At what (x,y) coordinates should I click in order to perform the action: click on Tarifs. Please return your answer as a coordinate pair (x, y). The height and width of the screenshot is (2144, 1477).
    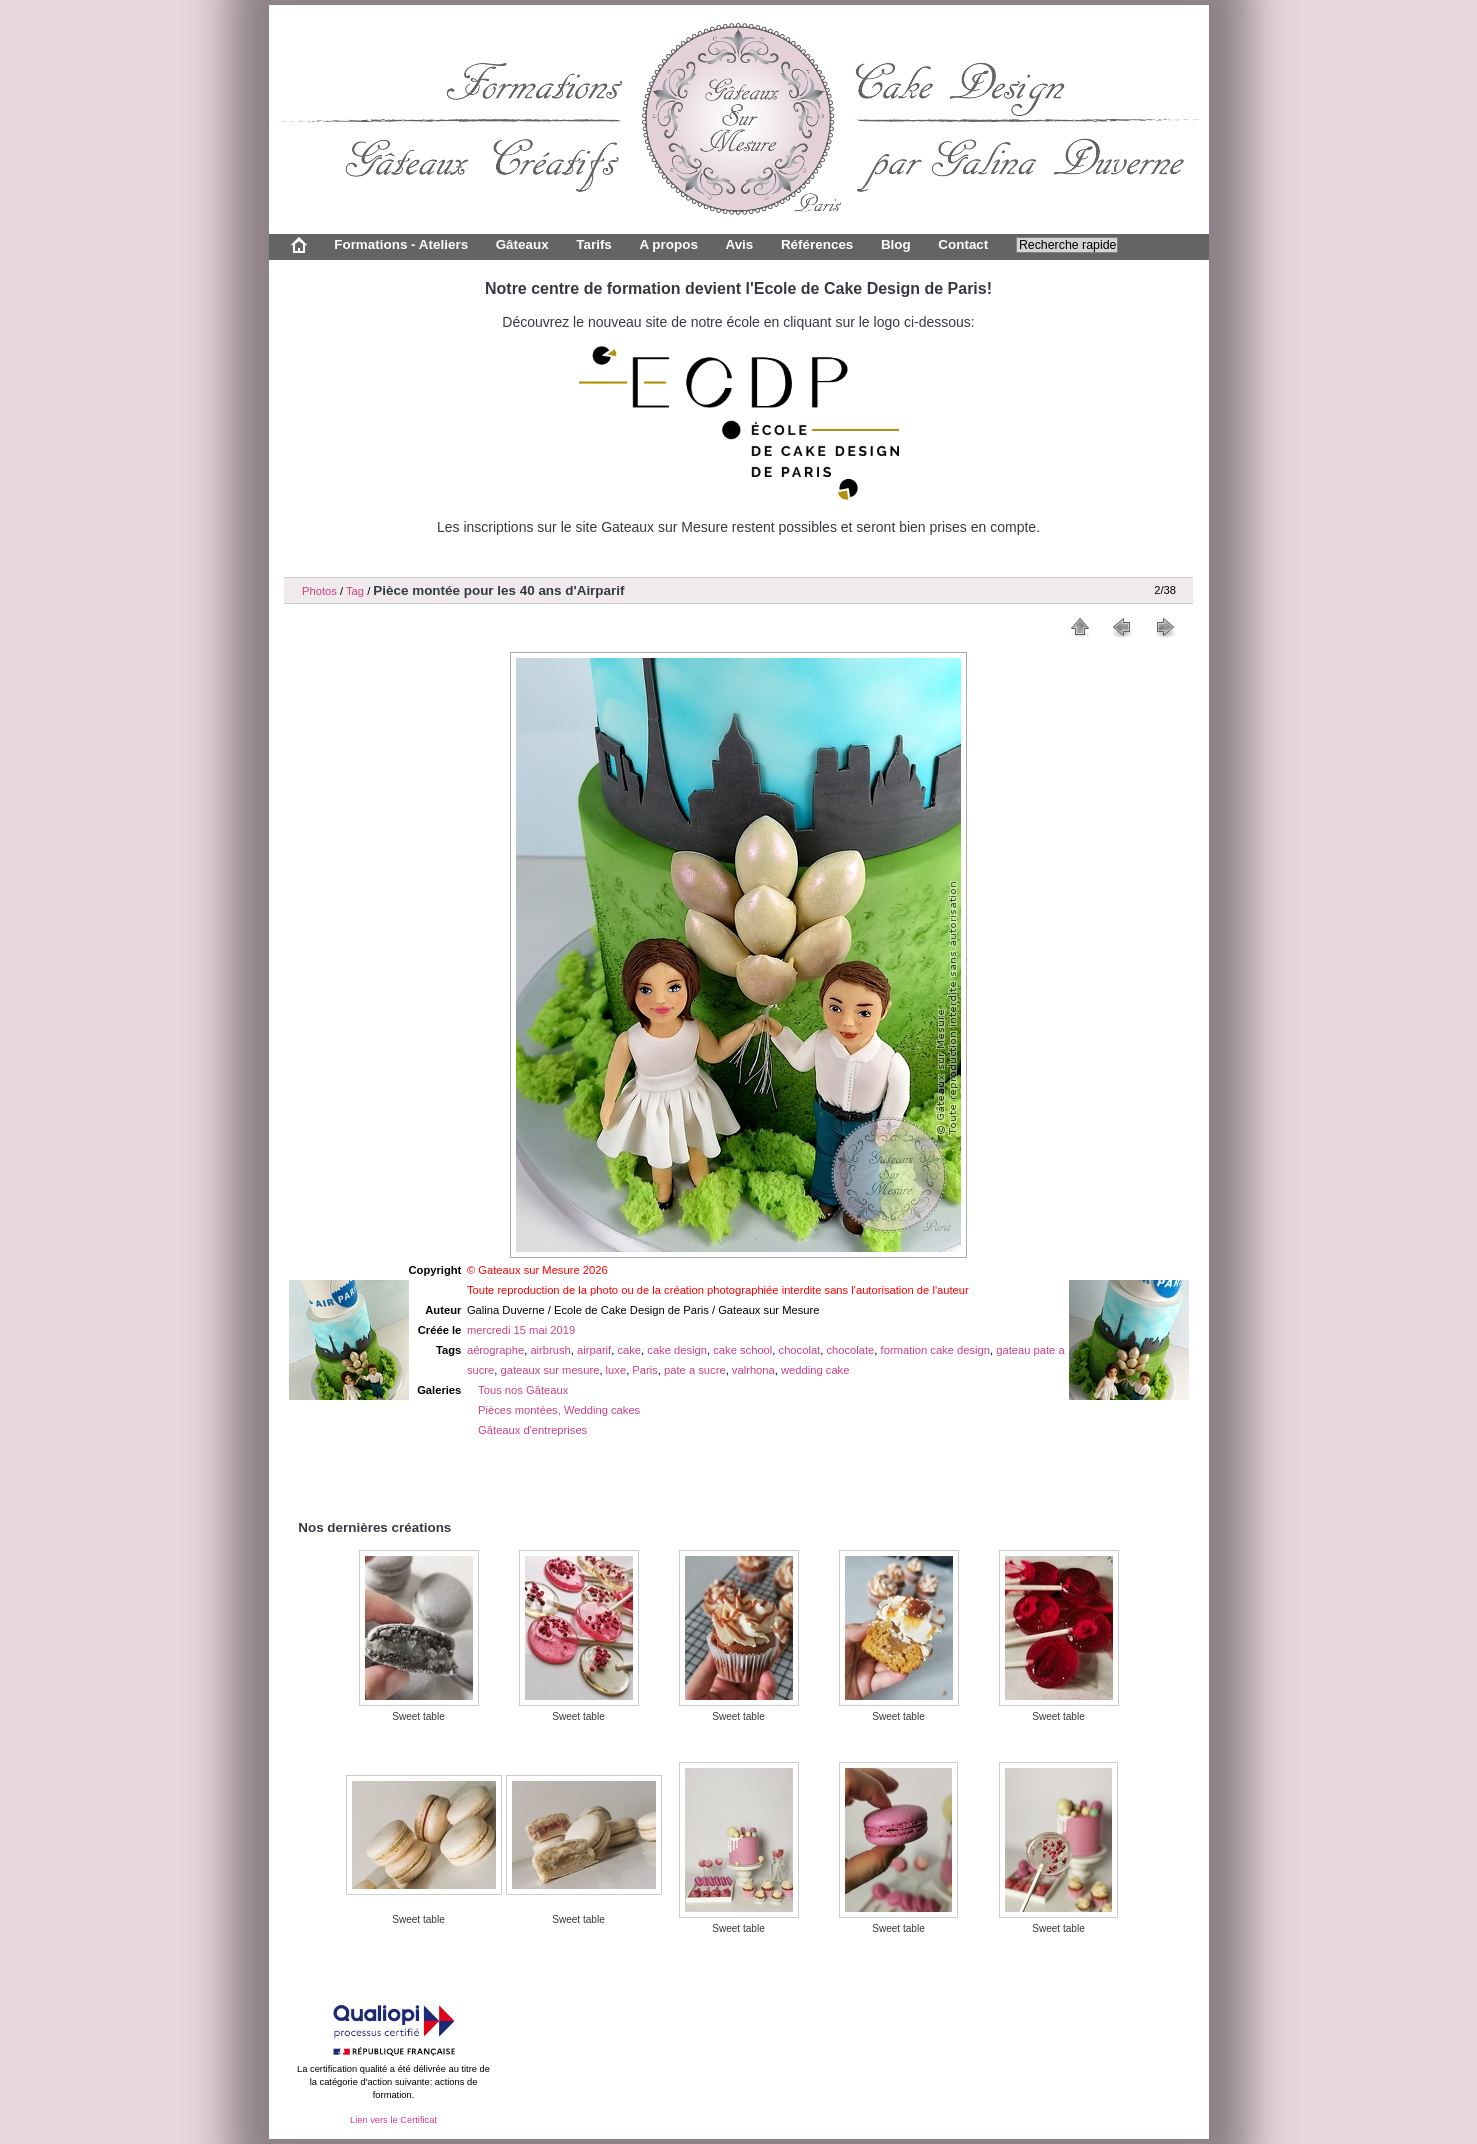
    Looking at the image, I should click on (594, 244).